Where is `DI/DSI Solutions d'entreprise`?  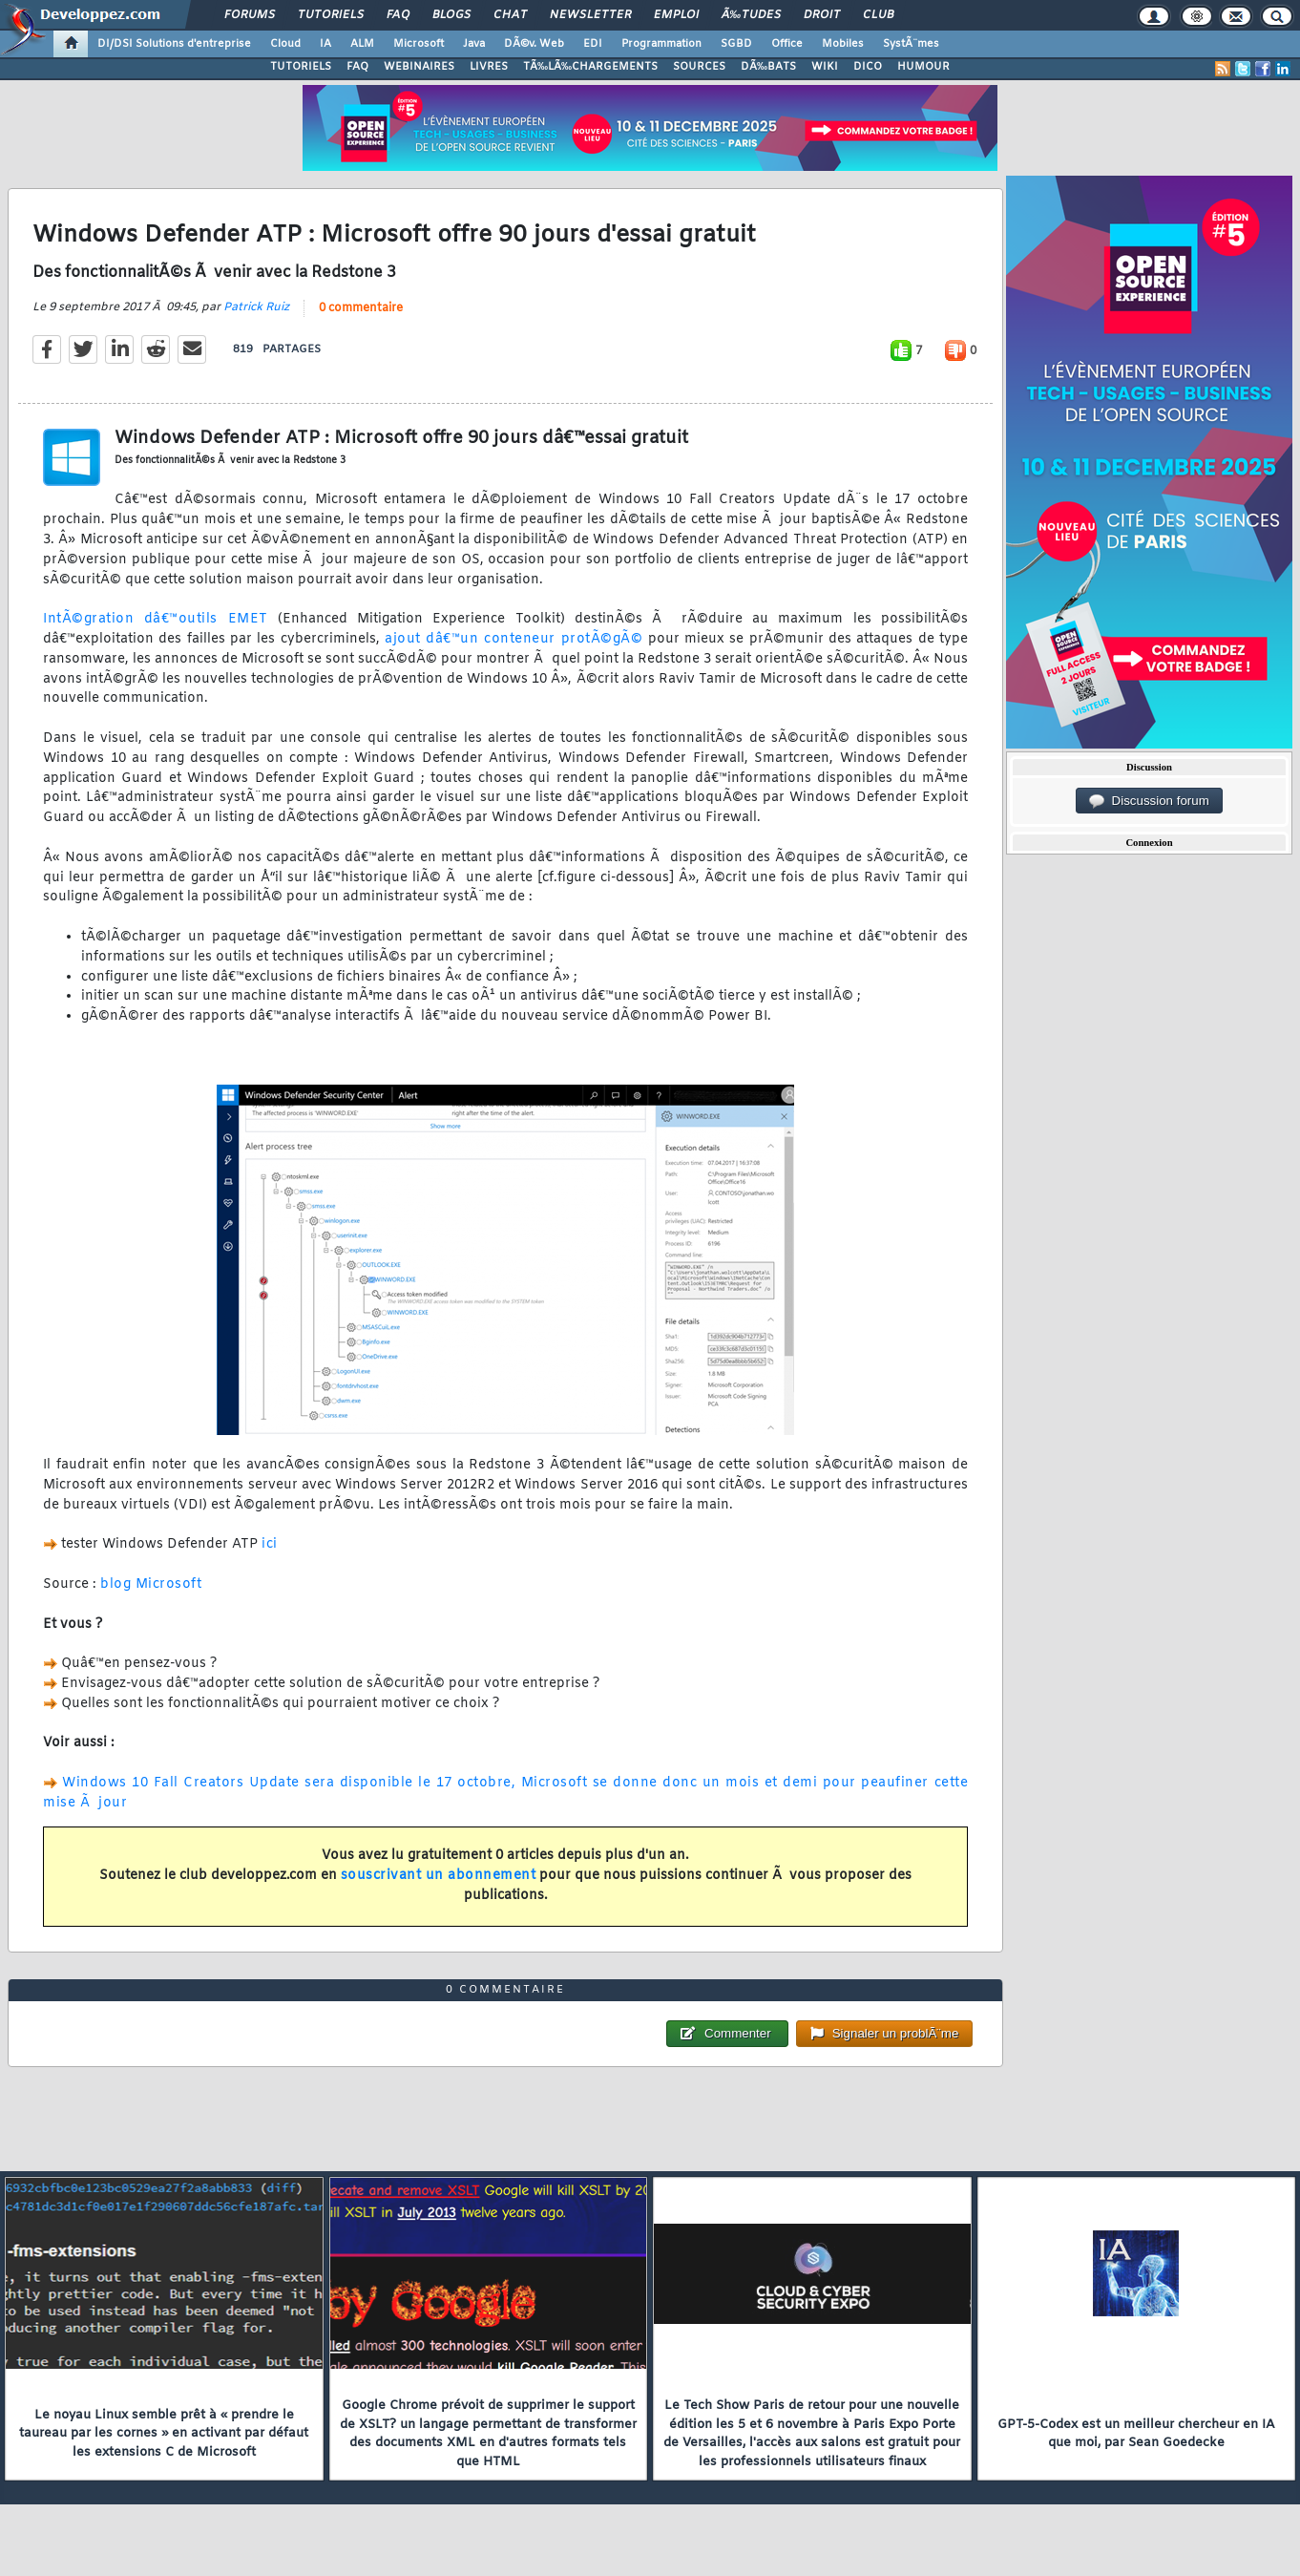
DI/DSI Solutions d'entreprise is located at coordinates (174, 44).